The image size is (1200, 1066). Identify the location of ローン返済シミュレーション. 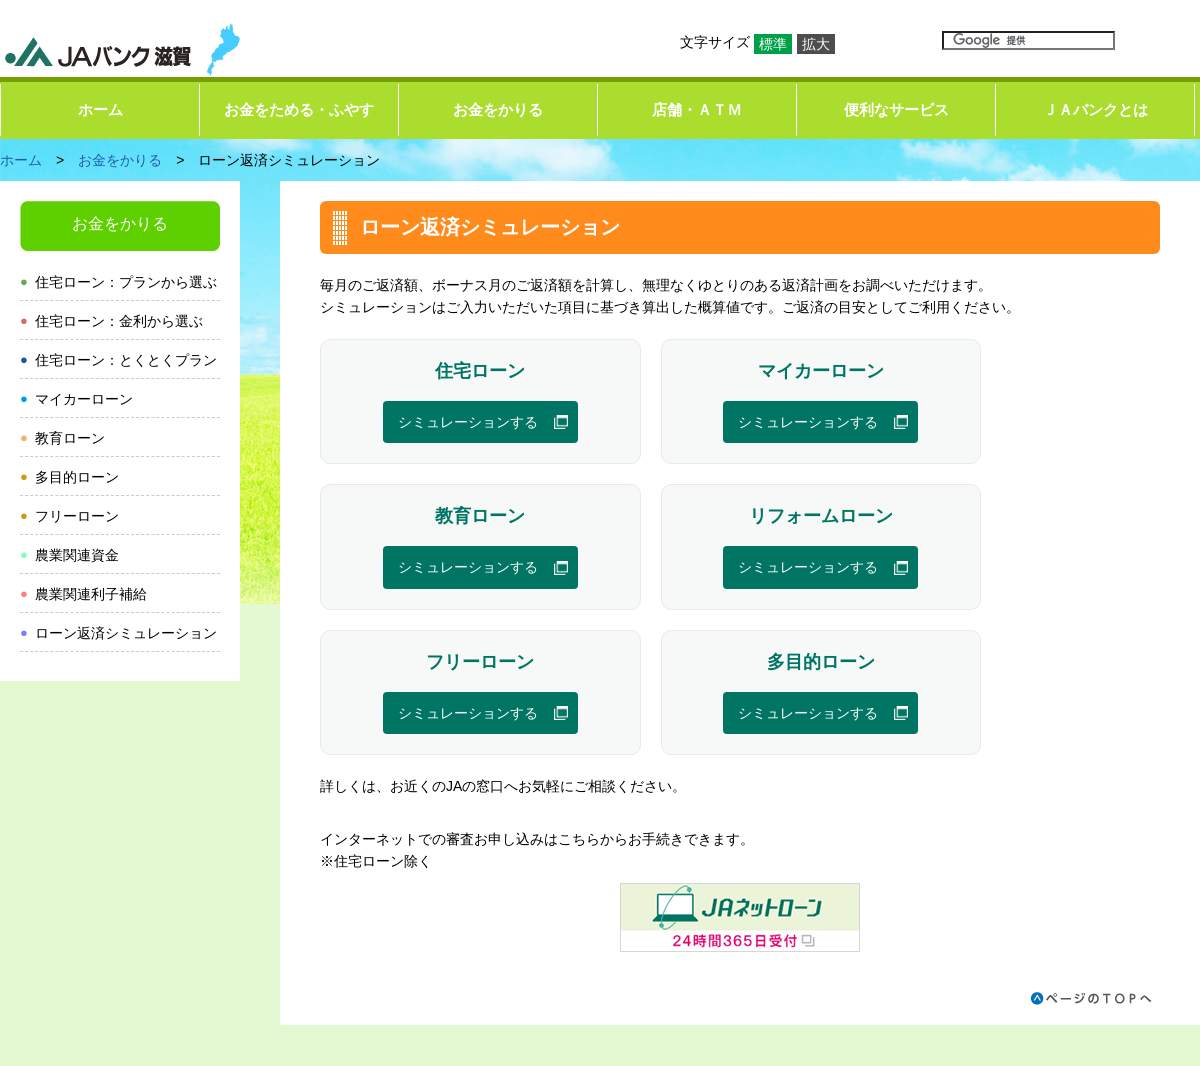
(126, 633).